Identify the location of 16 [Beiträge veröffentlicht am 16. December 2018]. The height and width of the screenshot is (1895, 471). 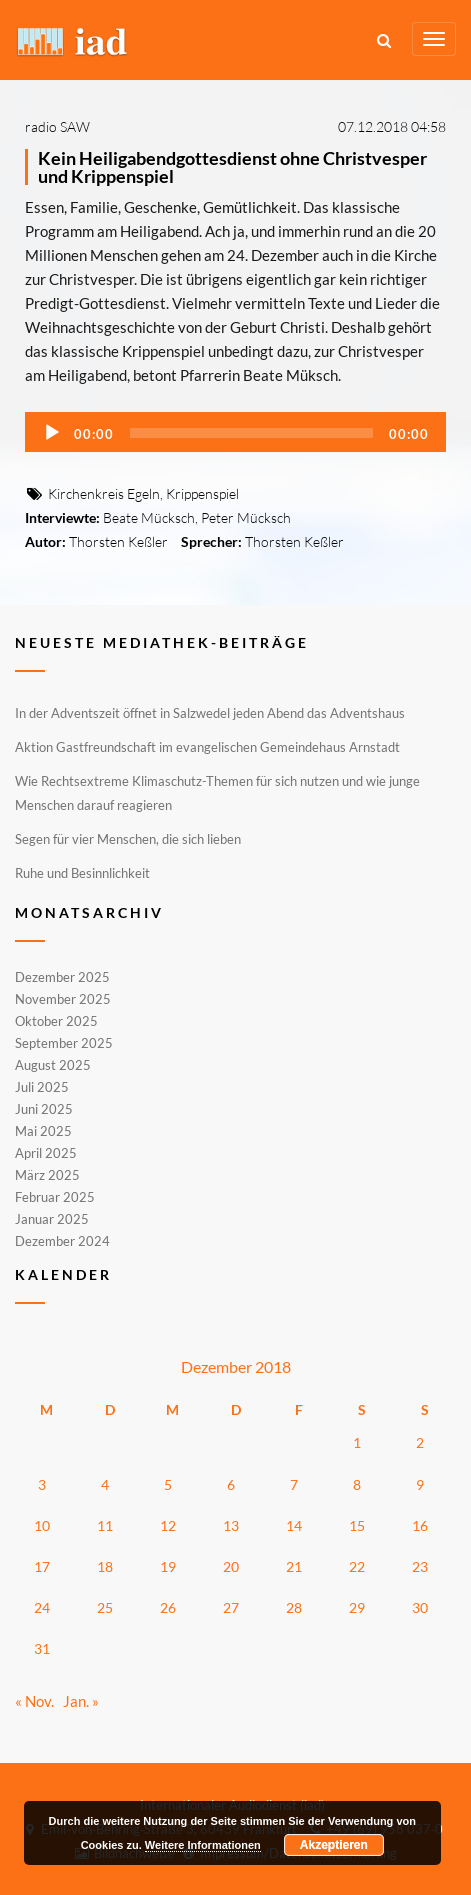
(420, 1525).